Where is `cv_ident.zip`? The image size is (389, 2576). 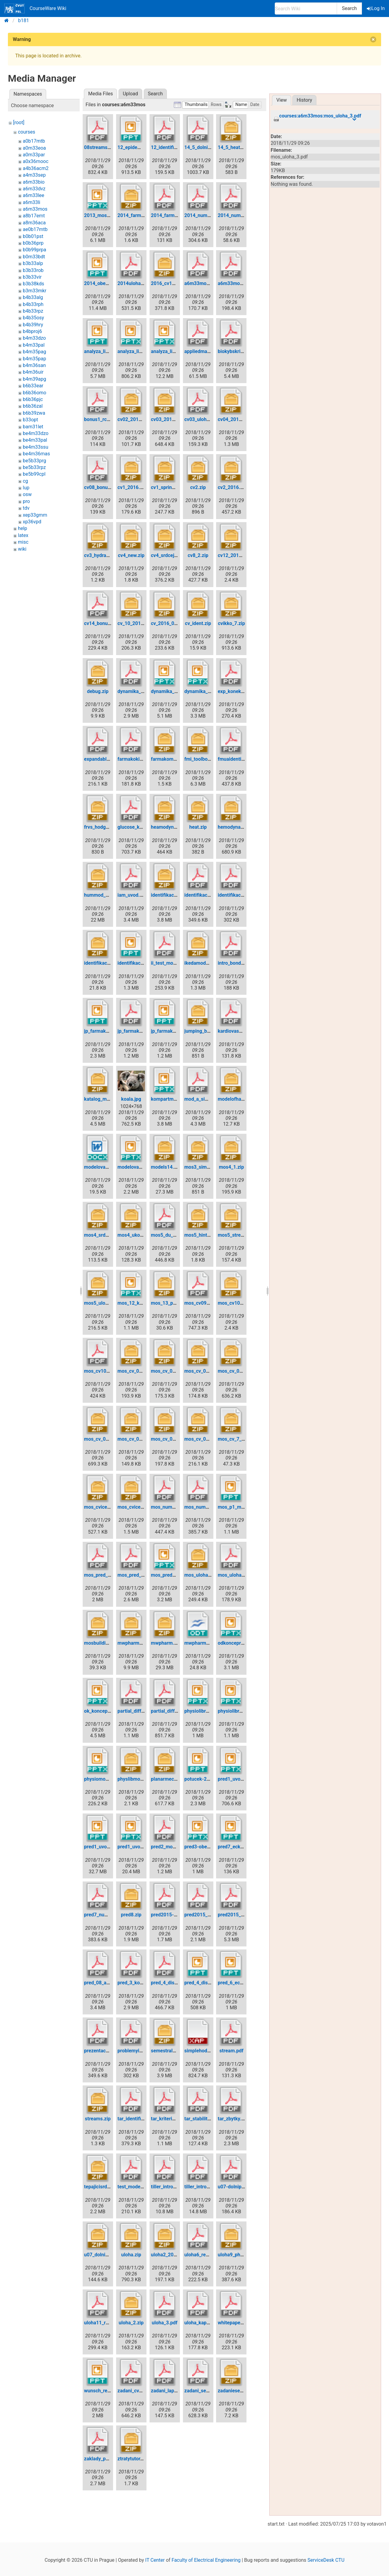
cv_ident.zip is located at coordinates (198, 623).